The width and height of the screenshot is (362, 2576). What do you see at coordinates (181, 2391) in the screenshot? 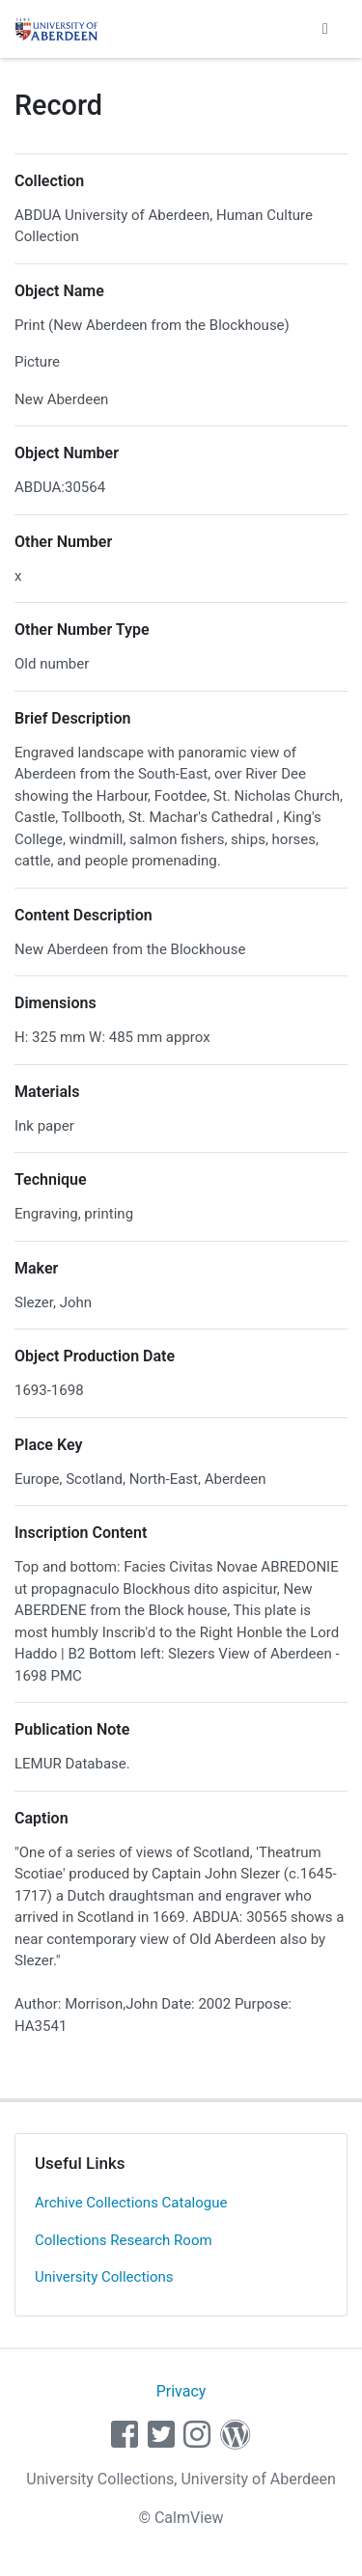
I see `Privacy` at bounding box center [181, 2391].